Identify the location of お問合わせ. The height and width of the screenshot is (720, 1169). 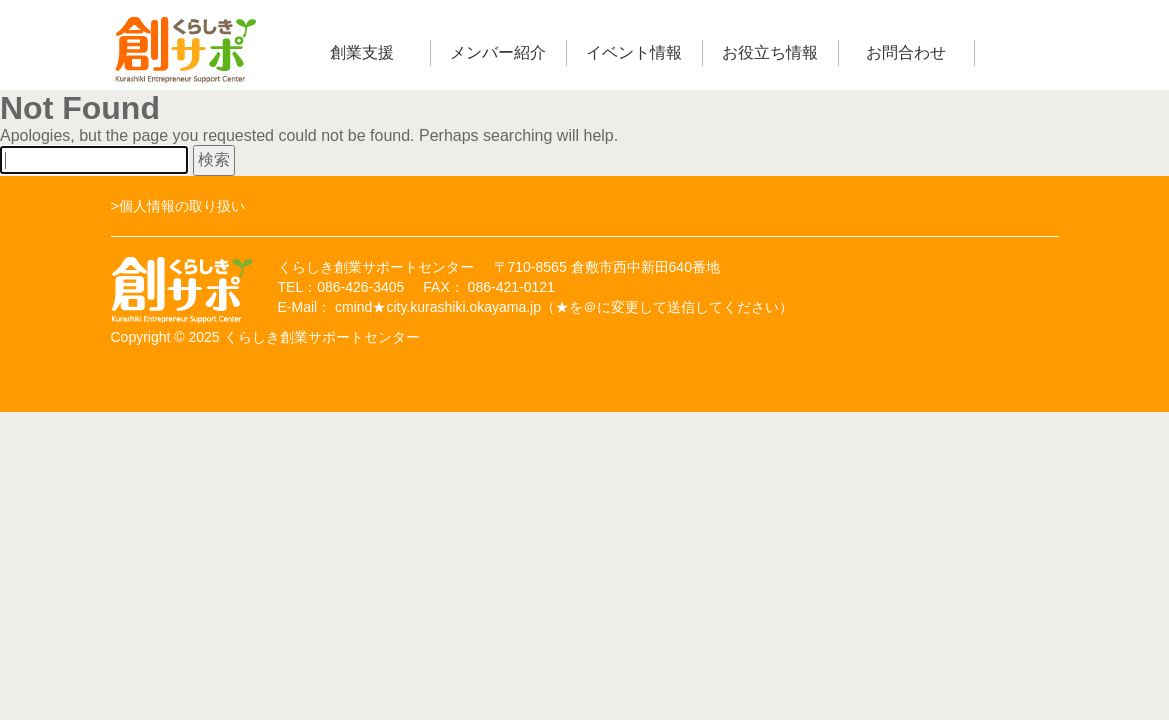
(906, 52).